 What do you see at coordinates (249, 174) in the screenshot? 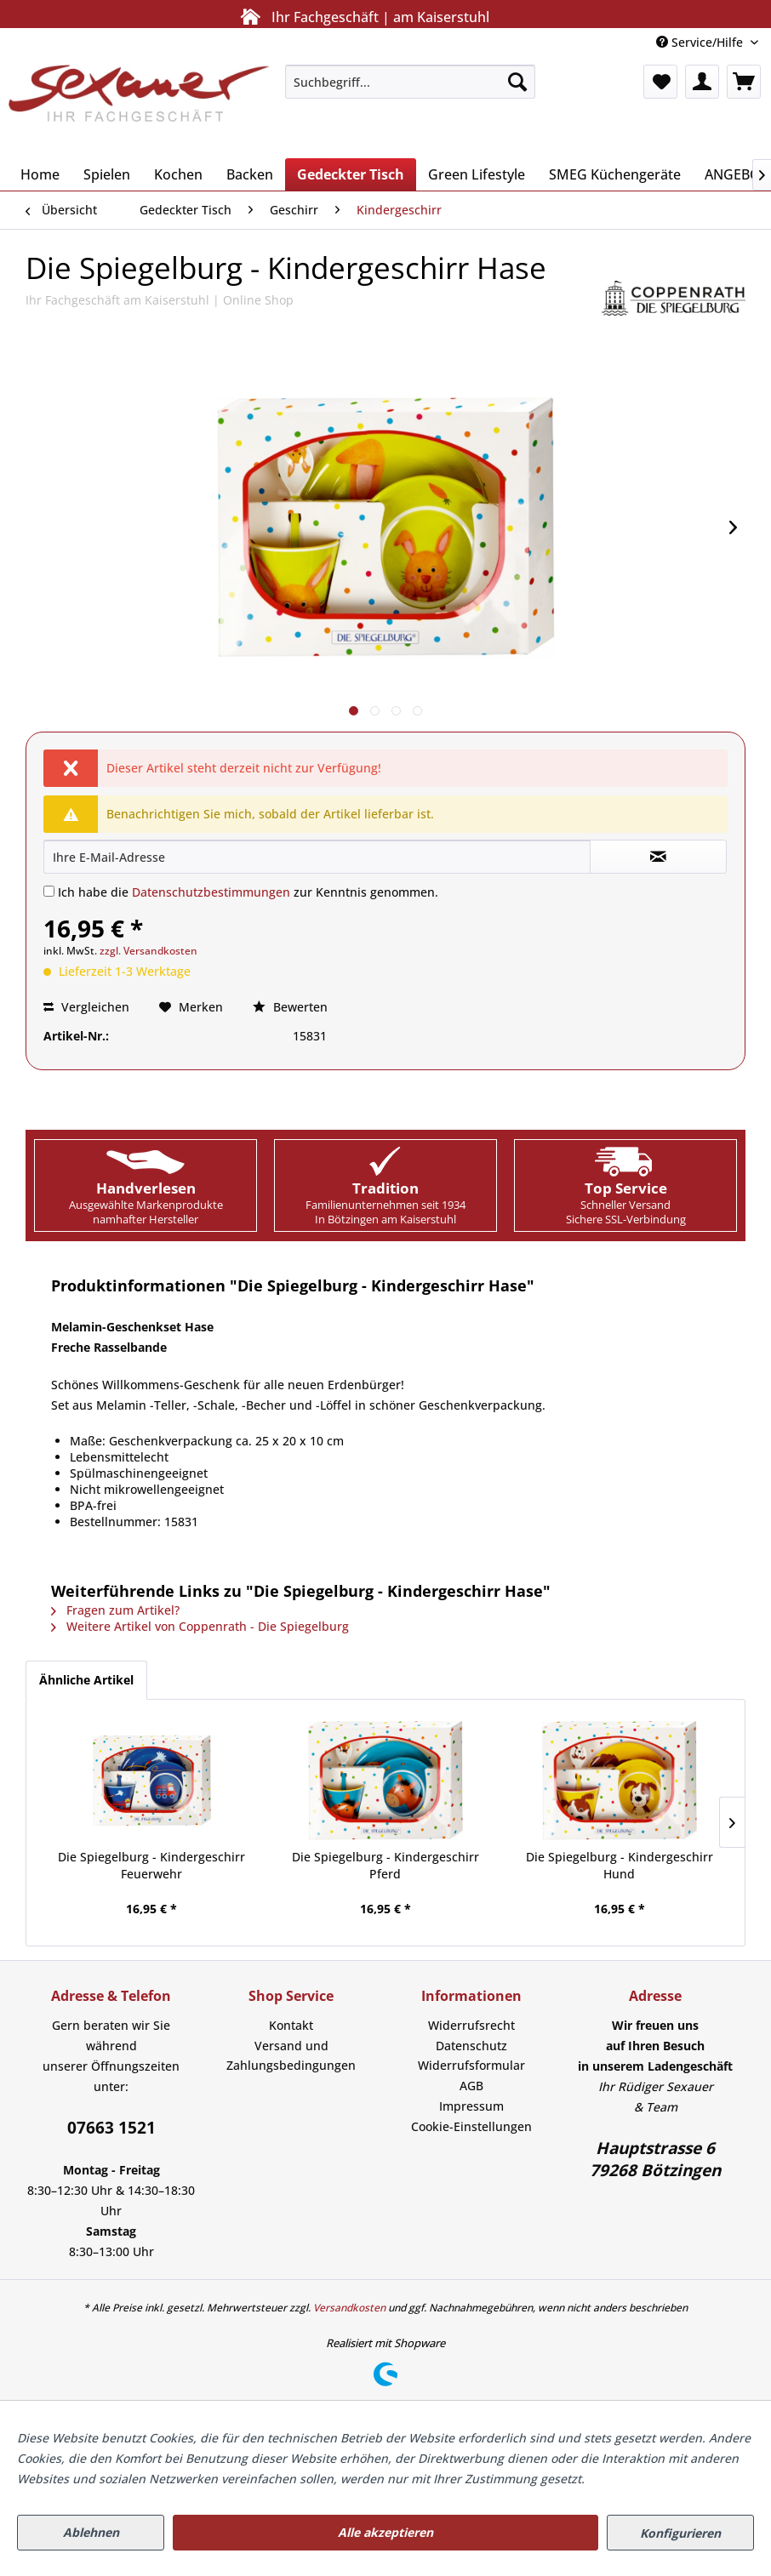
I see `[Backen]` at bounding box center [249, 174].